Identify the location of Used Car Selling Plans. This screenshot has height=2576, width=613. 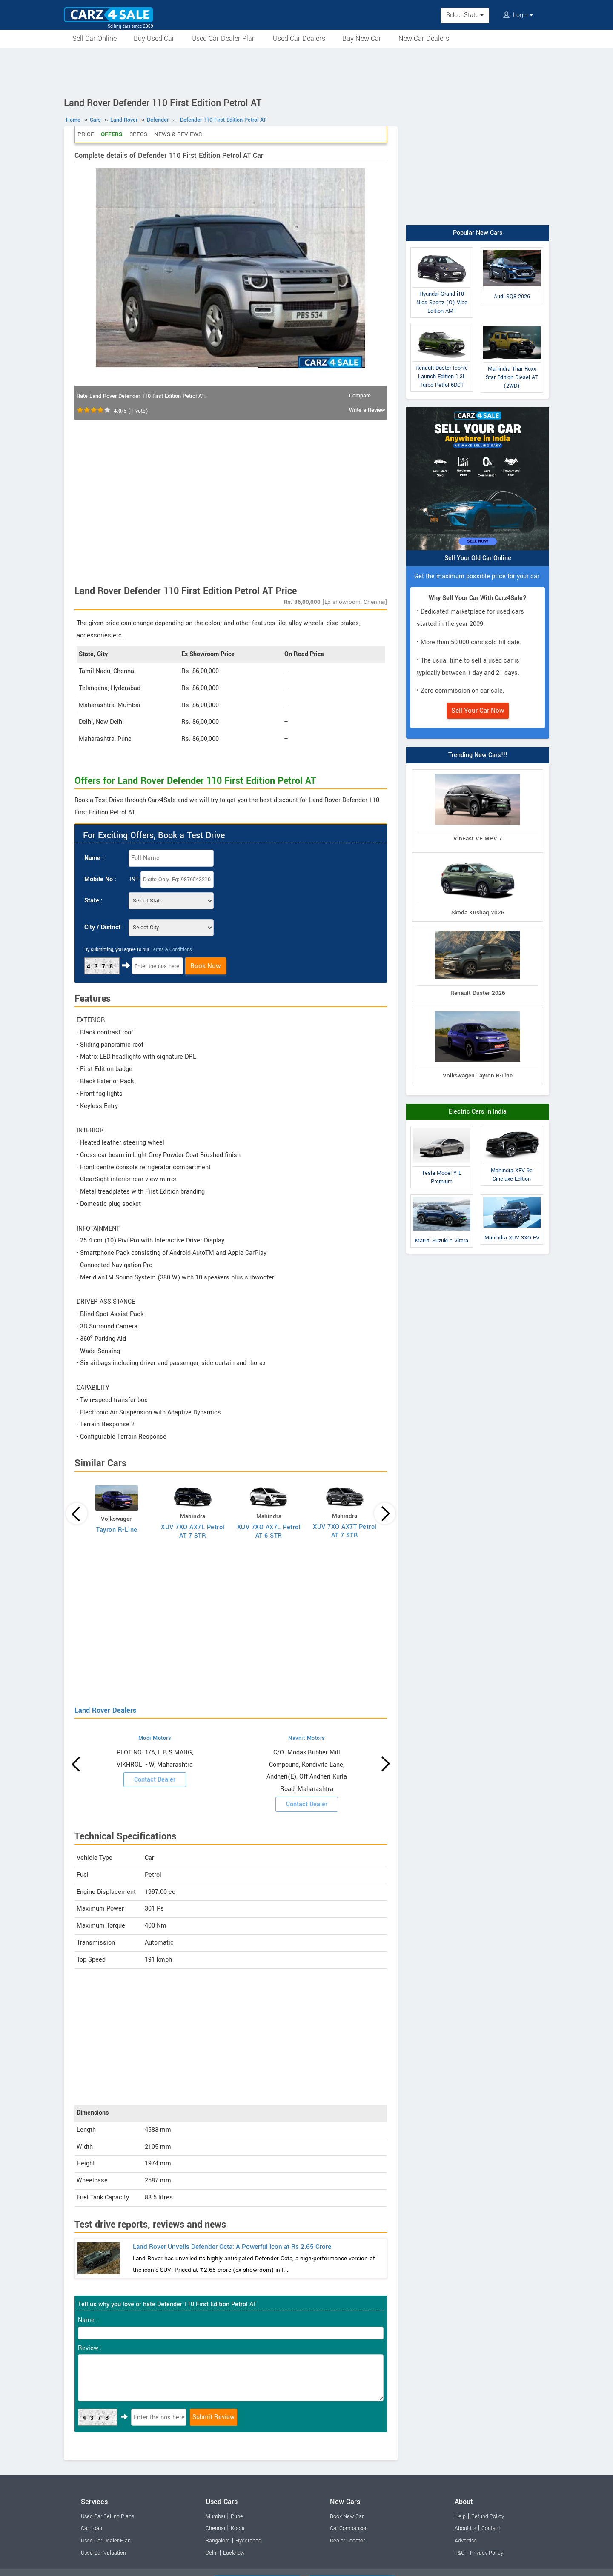
(107, 2516).